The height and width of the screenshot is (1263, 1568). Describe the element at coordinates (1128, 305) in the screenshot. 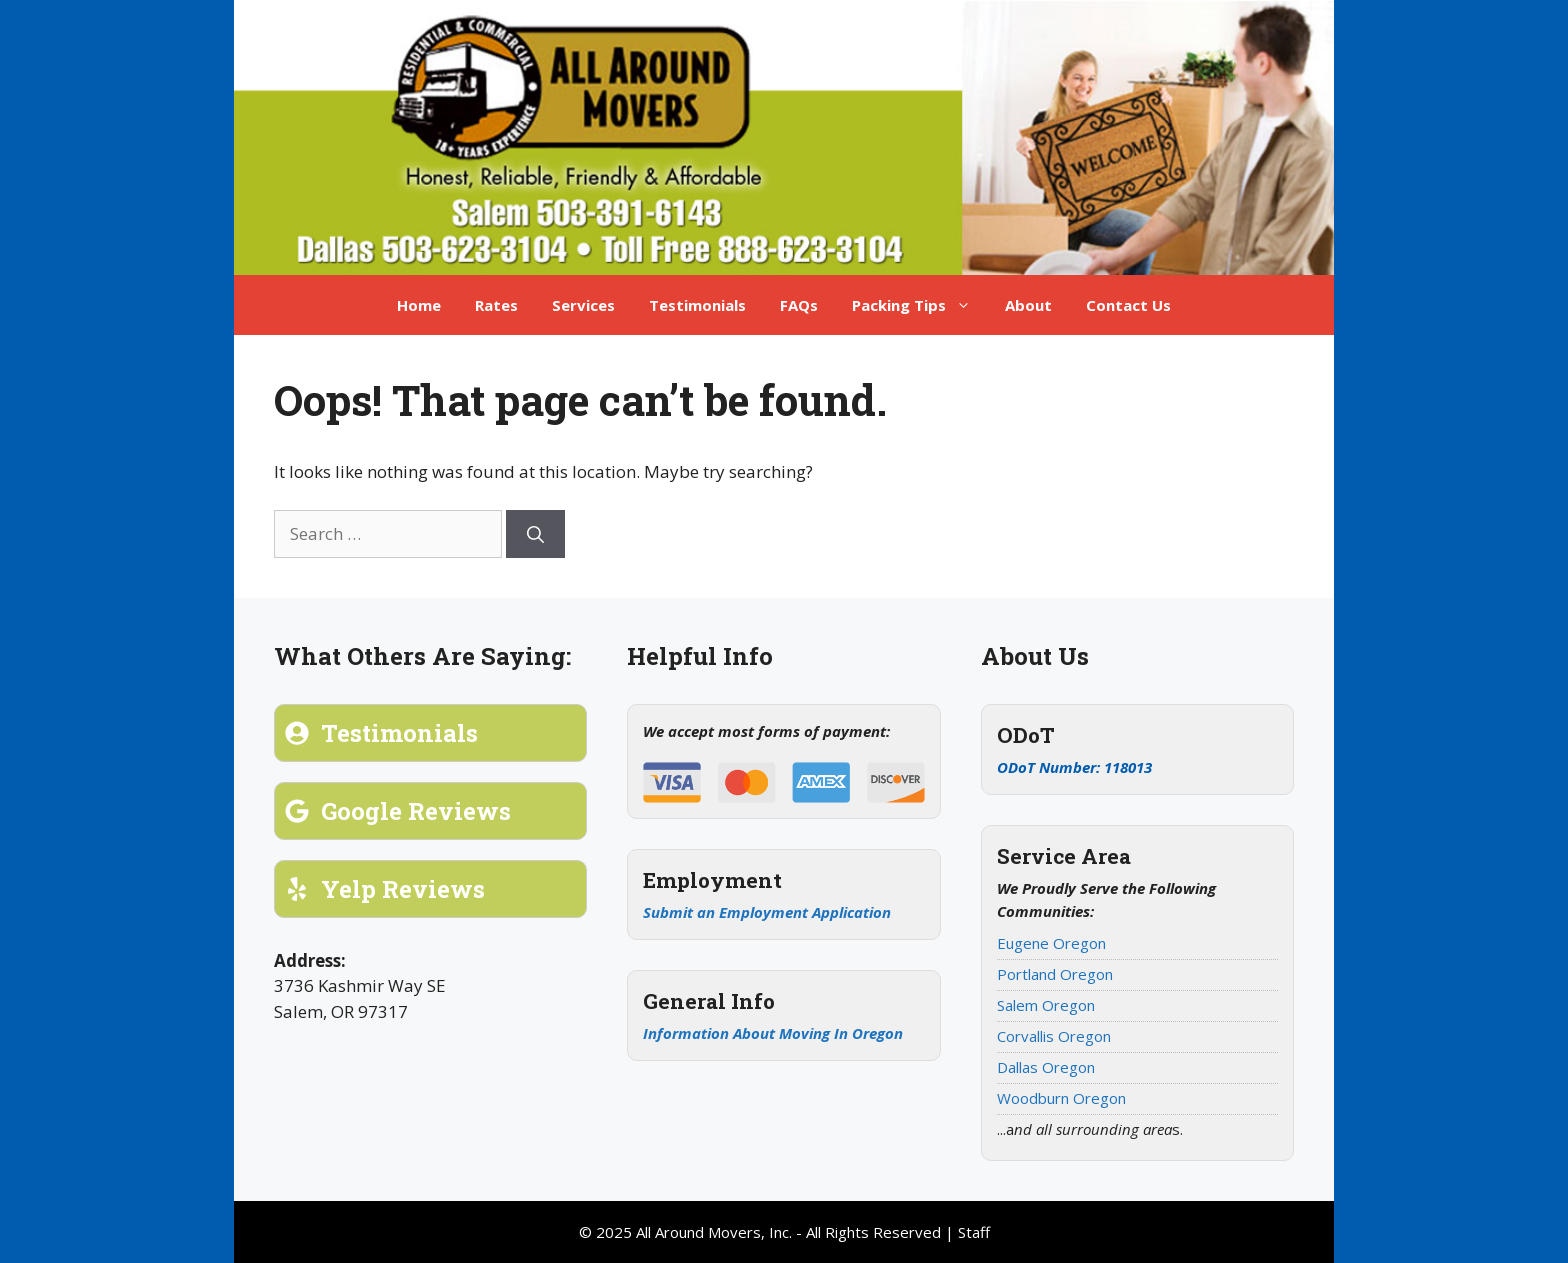

I see `Contact Us` at that location.